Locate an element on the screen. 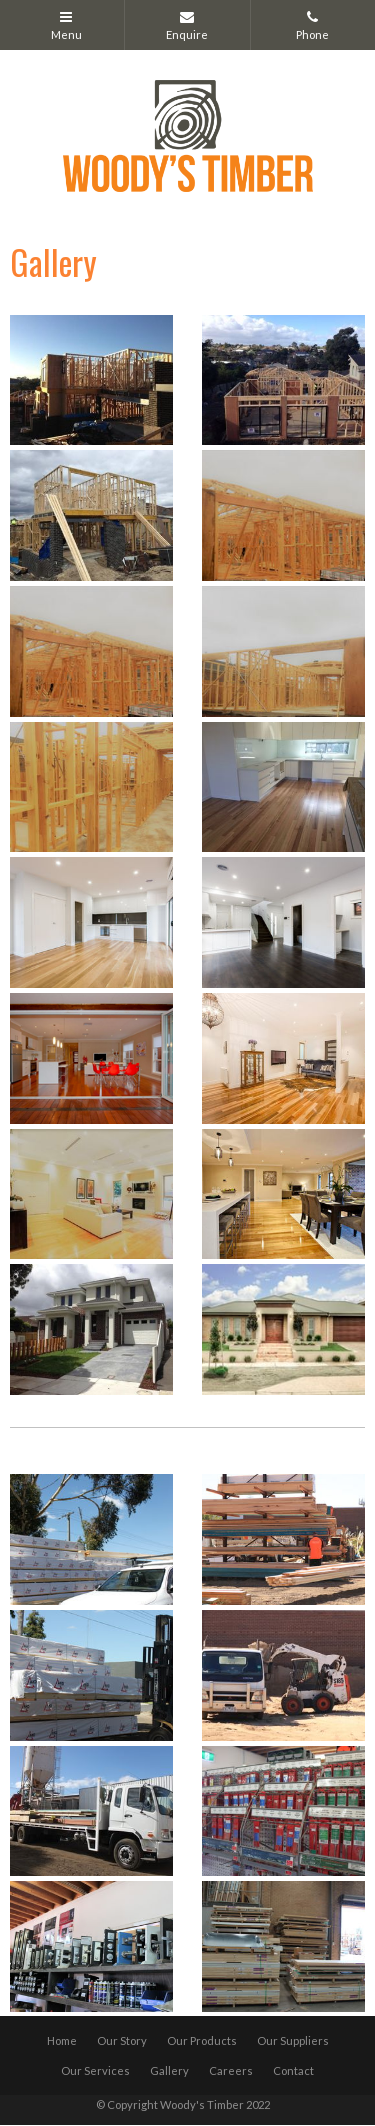  Our Services is located at coordinates (95, 2069).